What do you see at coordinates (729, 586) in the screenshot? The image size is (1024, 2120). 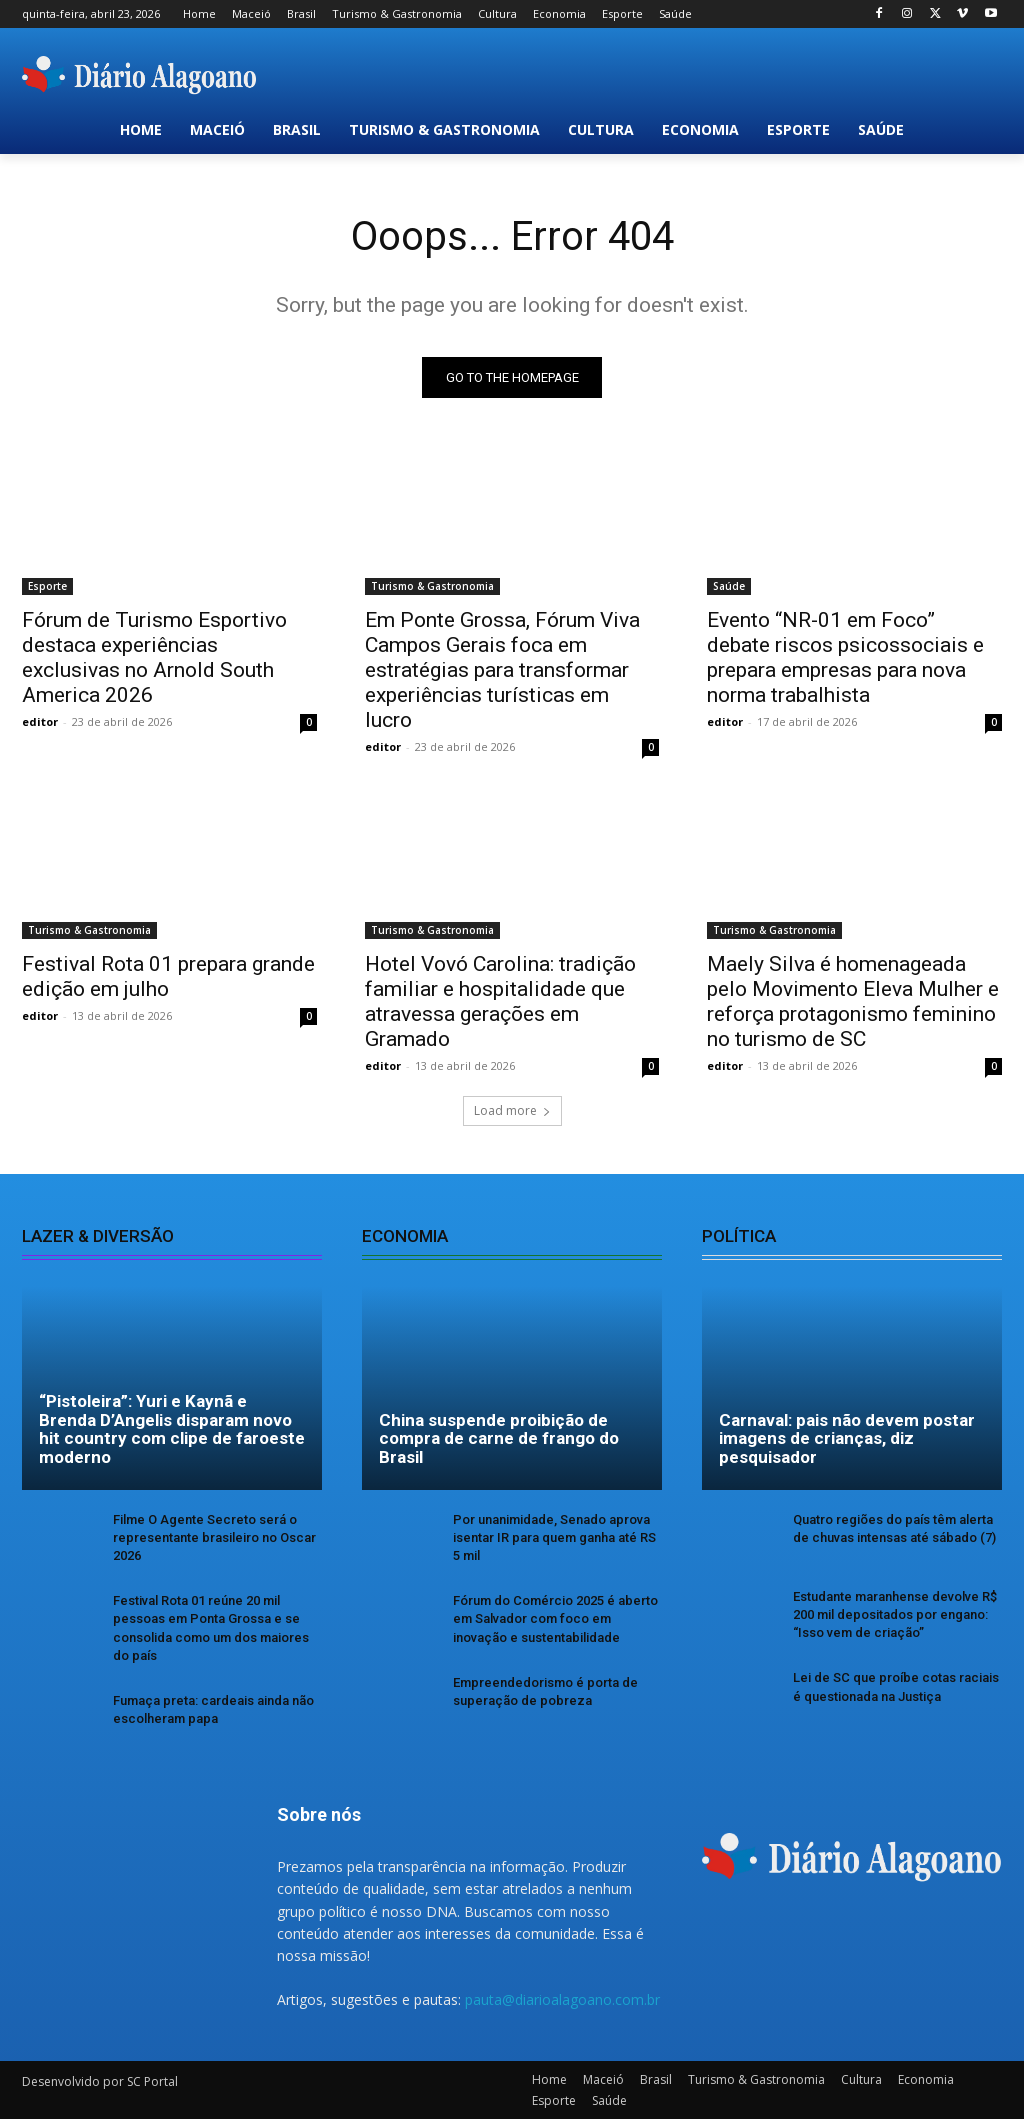 I see `Saúde` at bounding box center [729, 586].